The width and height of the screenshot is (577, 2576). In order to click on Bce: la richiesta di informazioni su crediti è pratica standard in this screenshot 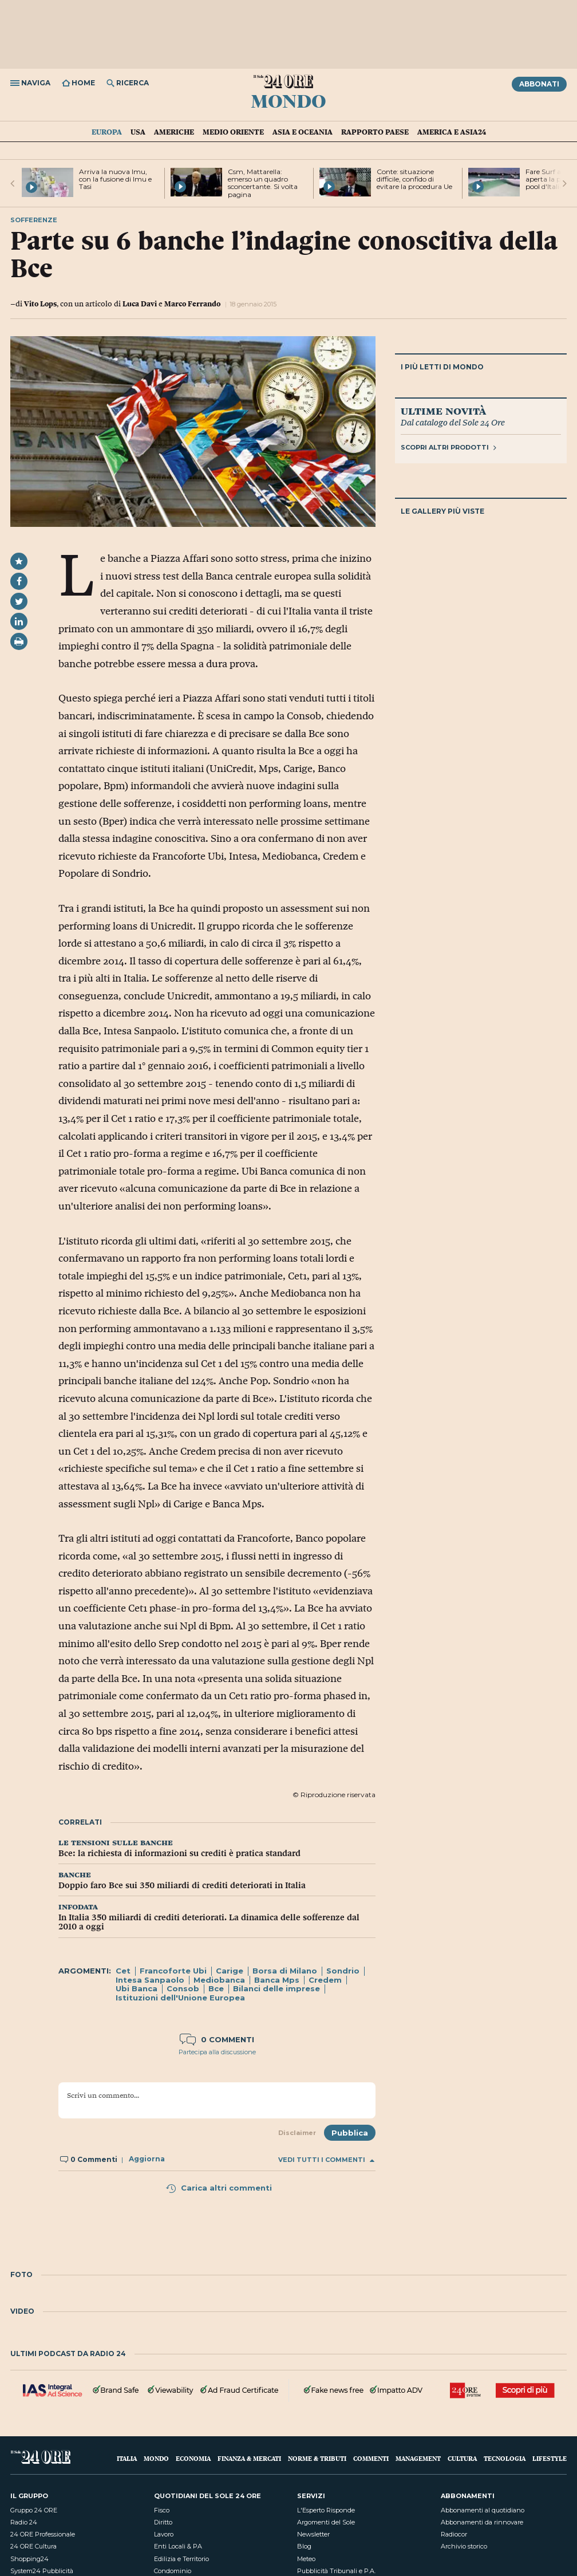, I will do `click(179, 1853)`.